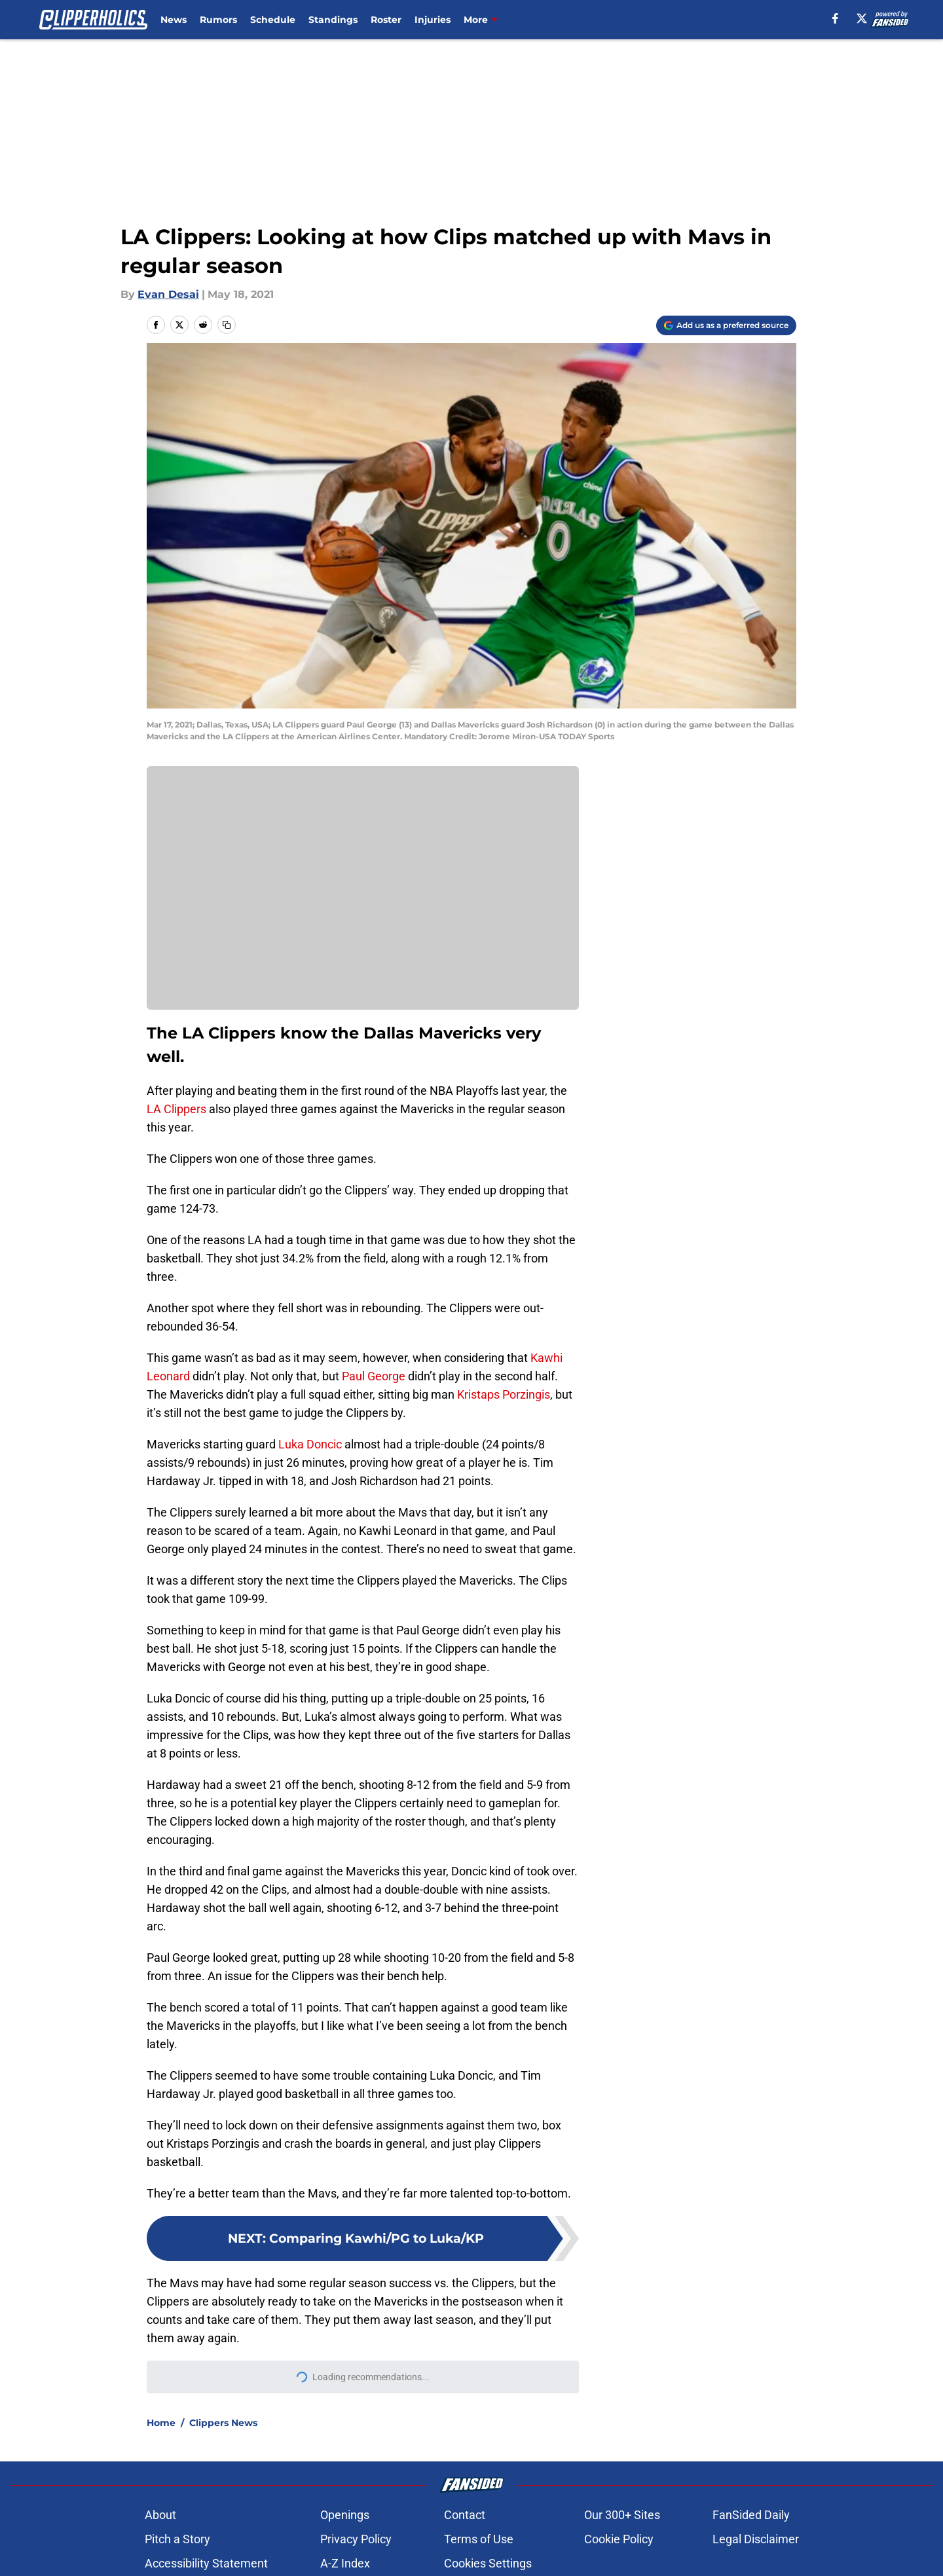 Image resolution: width=943 pixels, height=2576 pixels. Describe the element at coordinates (755, 2539) in the screenshot. I see `Legal Disclaimer` at that location.